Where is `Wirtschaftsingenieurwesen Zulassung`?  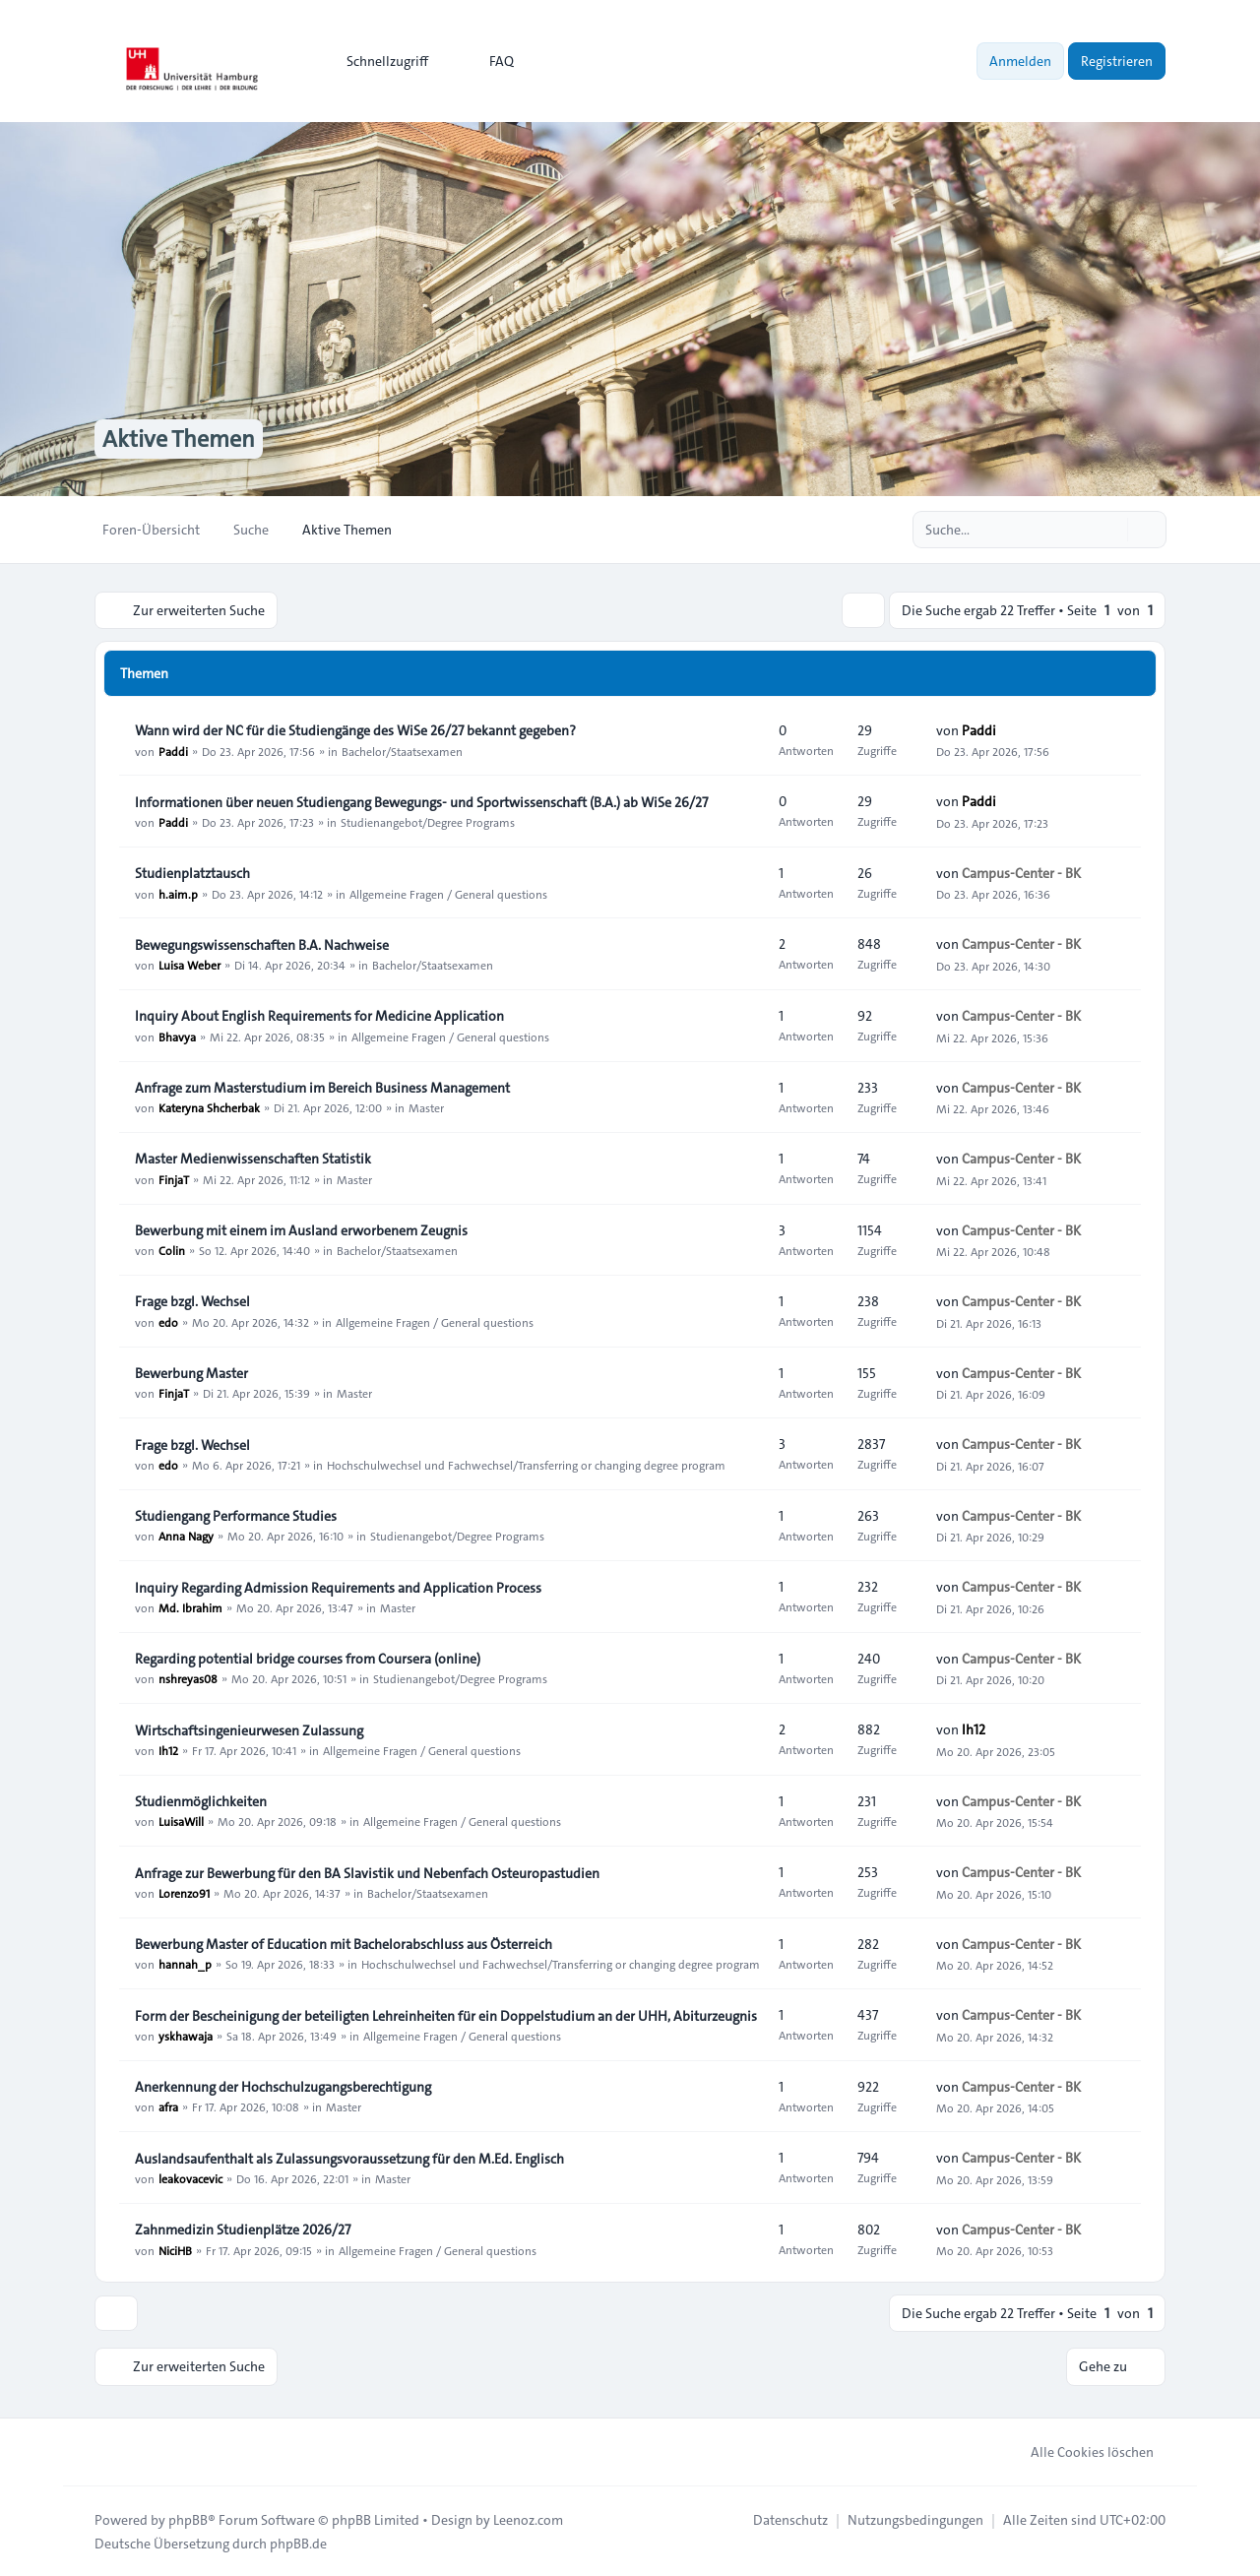
Wirtschaftsingenieurwesen Zulassung is located at coordinates (249, 1730).